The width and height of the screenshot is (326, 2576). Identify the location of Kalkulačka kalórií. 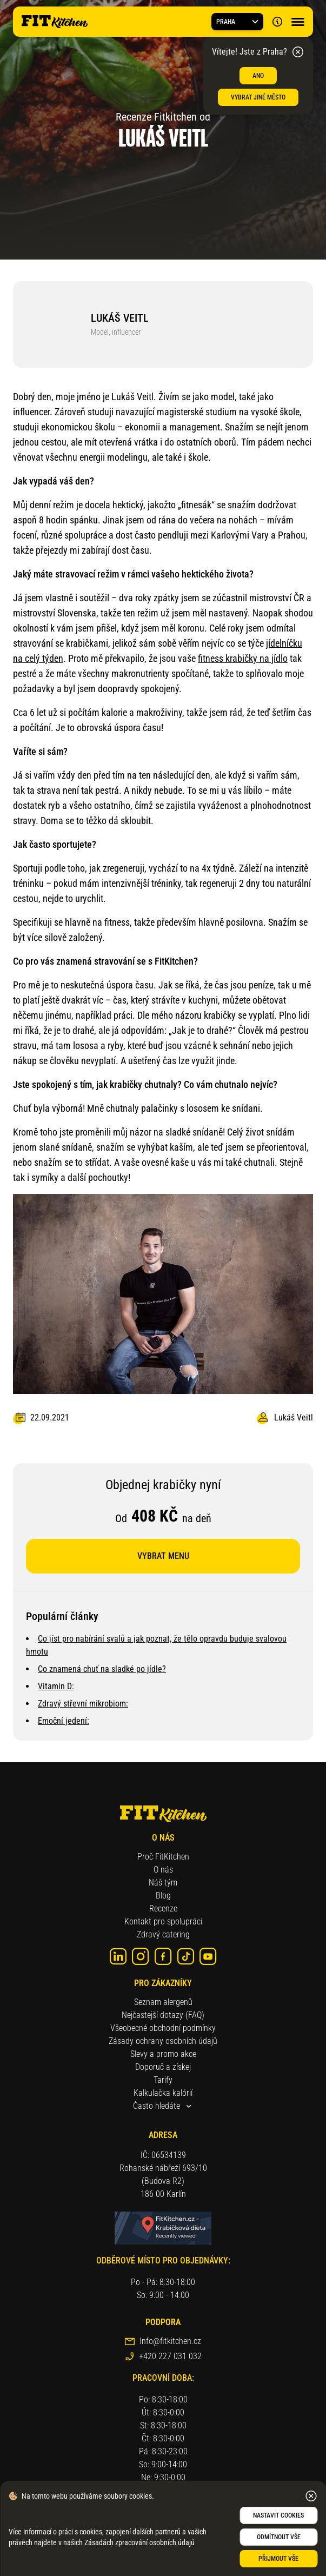
(163, 2093).